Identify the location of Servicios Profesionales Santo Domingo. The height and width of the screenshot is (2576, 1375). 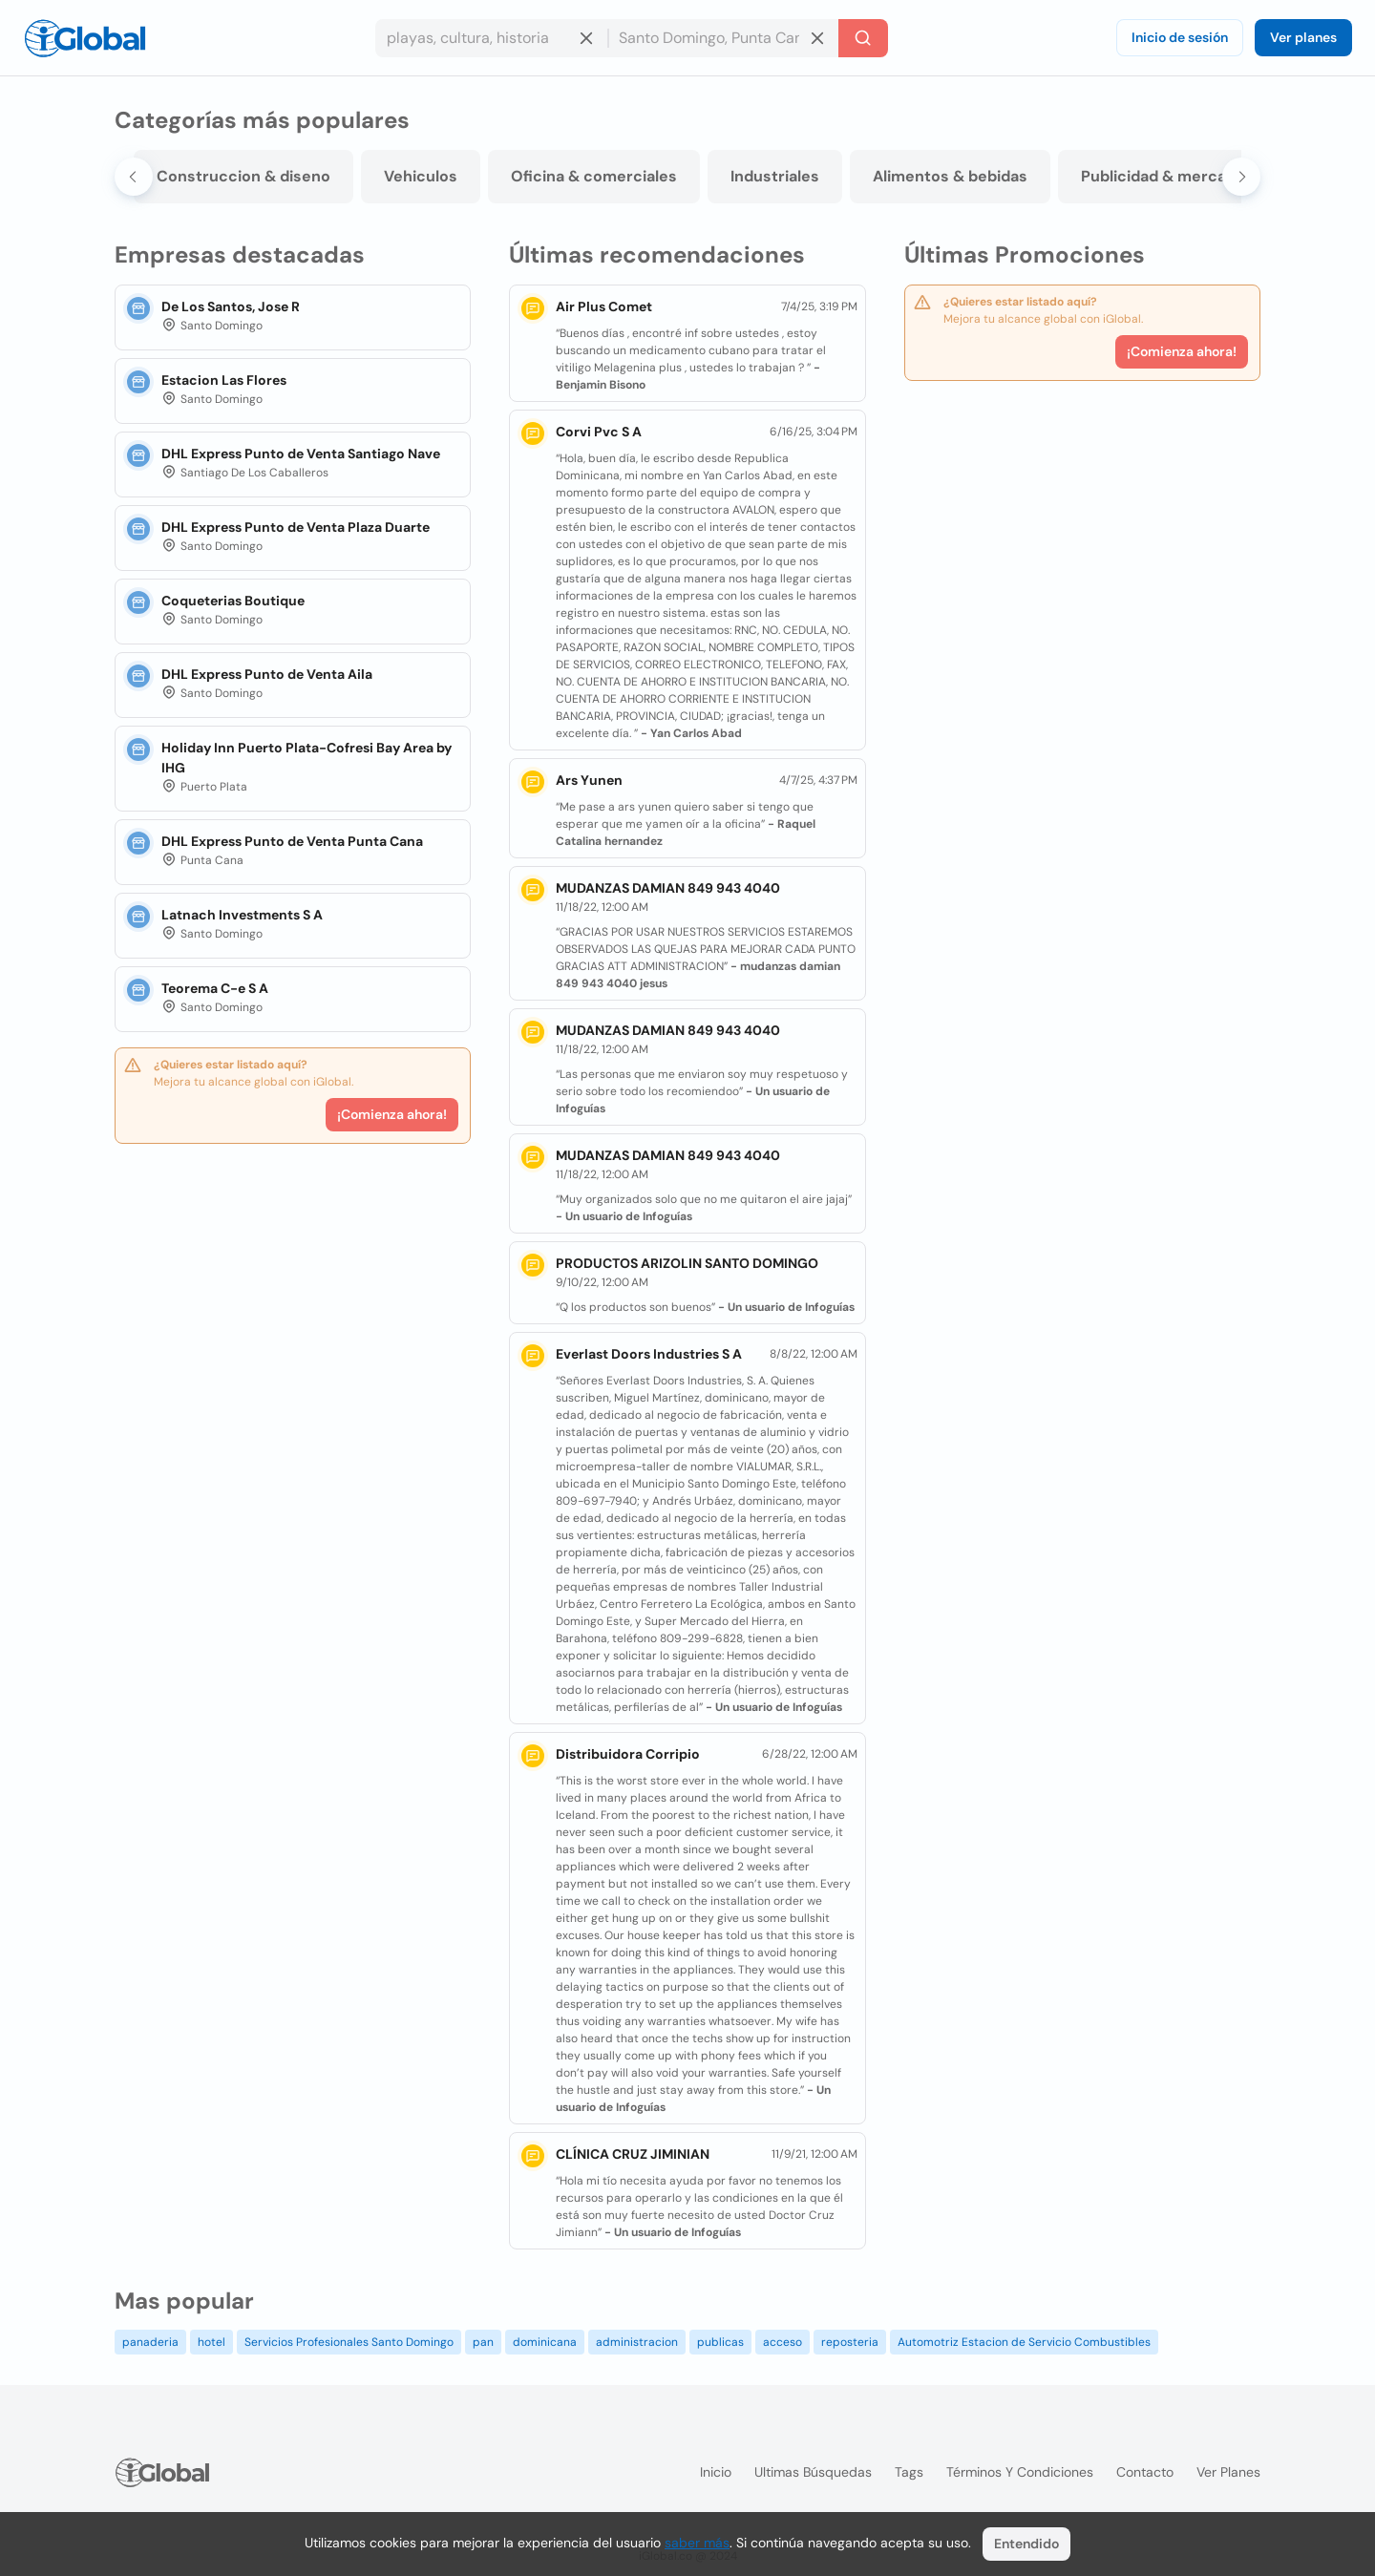
(349, 2342).